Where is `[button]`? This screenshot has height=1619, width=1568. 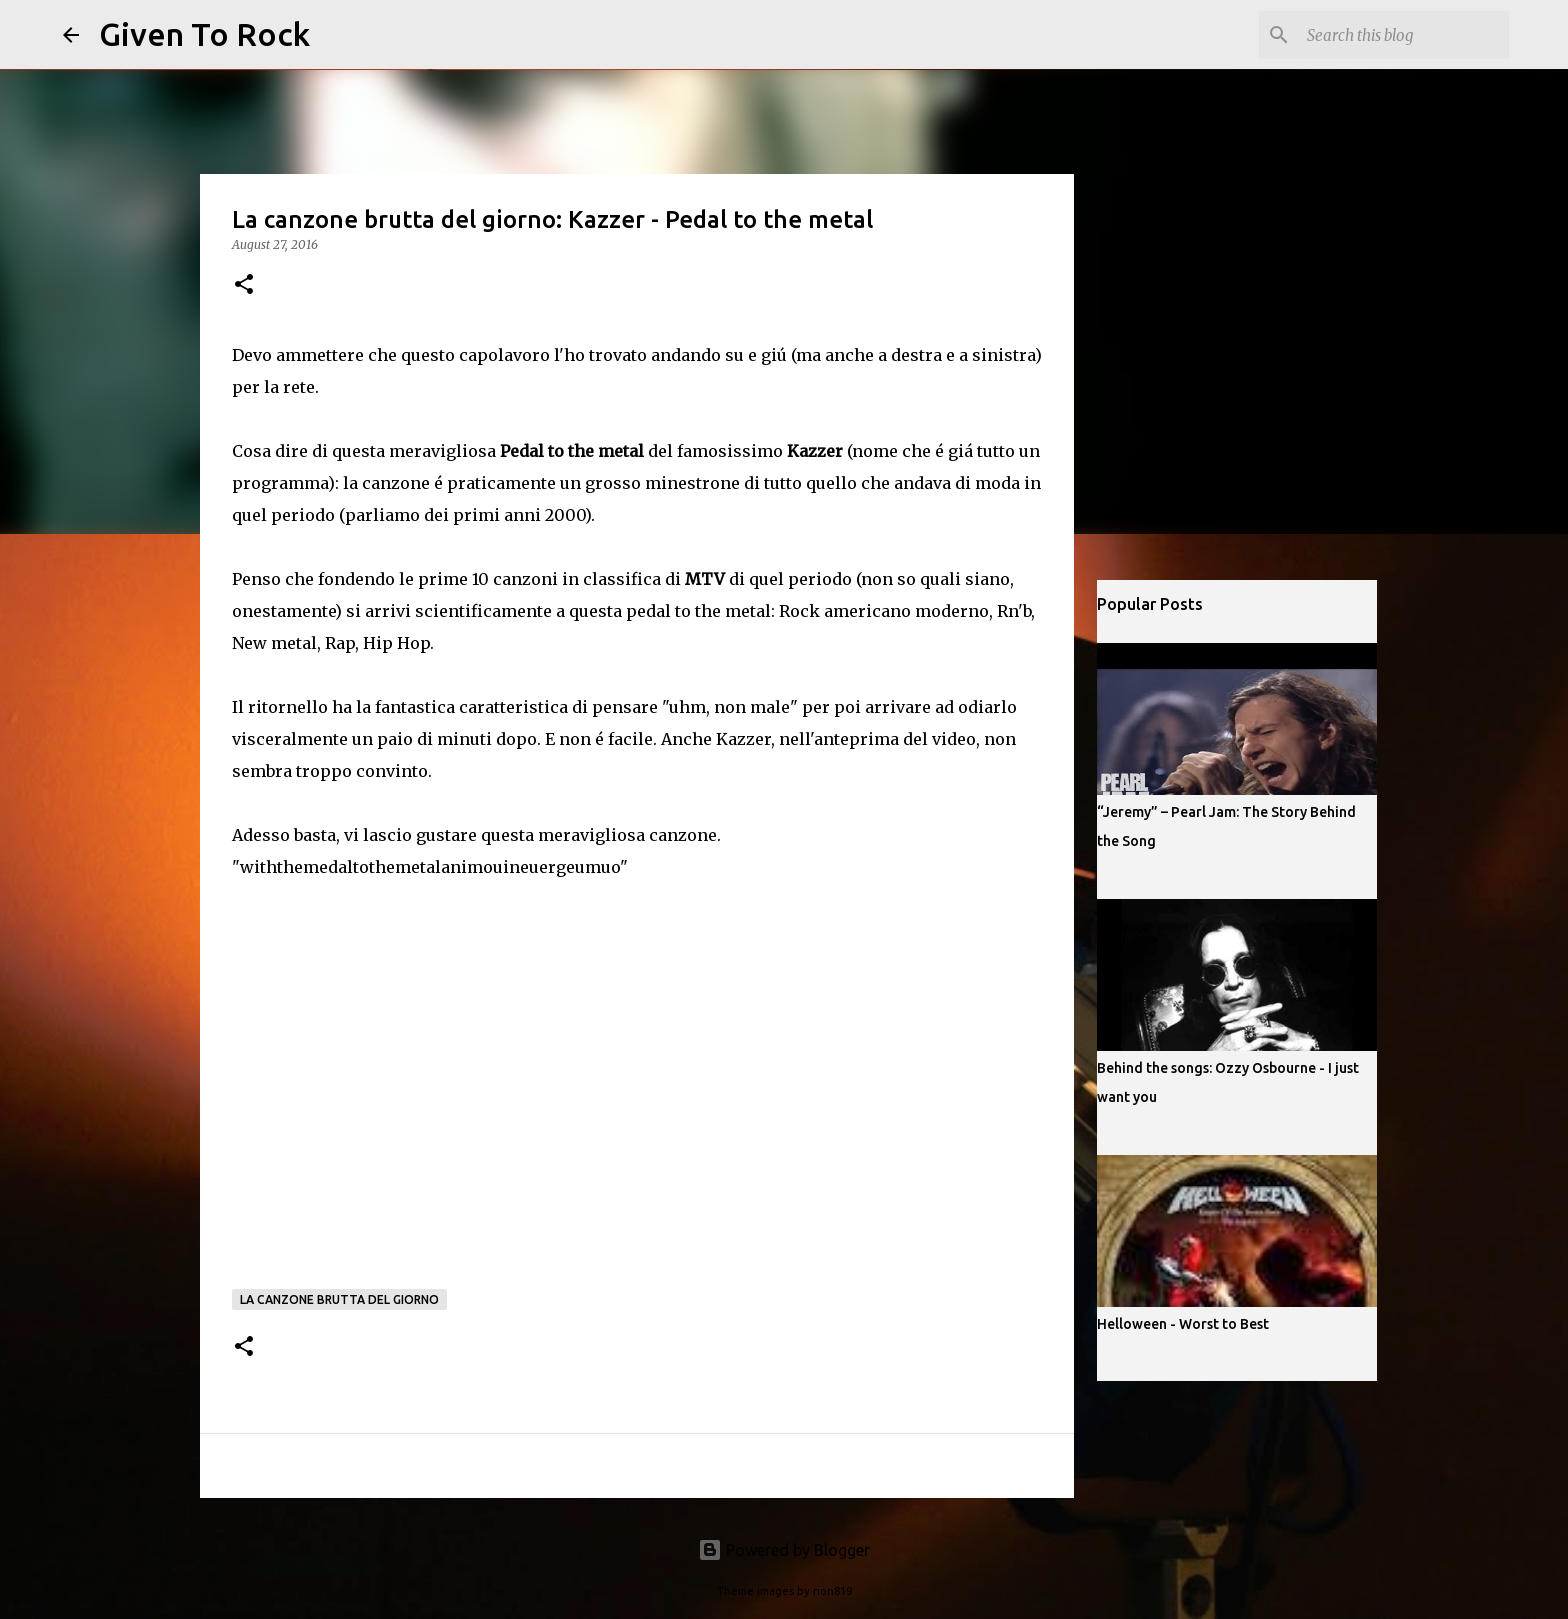 [button] is located at coordinates (244, 285).